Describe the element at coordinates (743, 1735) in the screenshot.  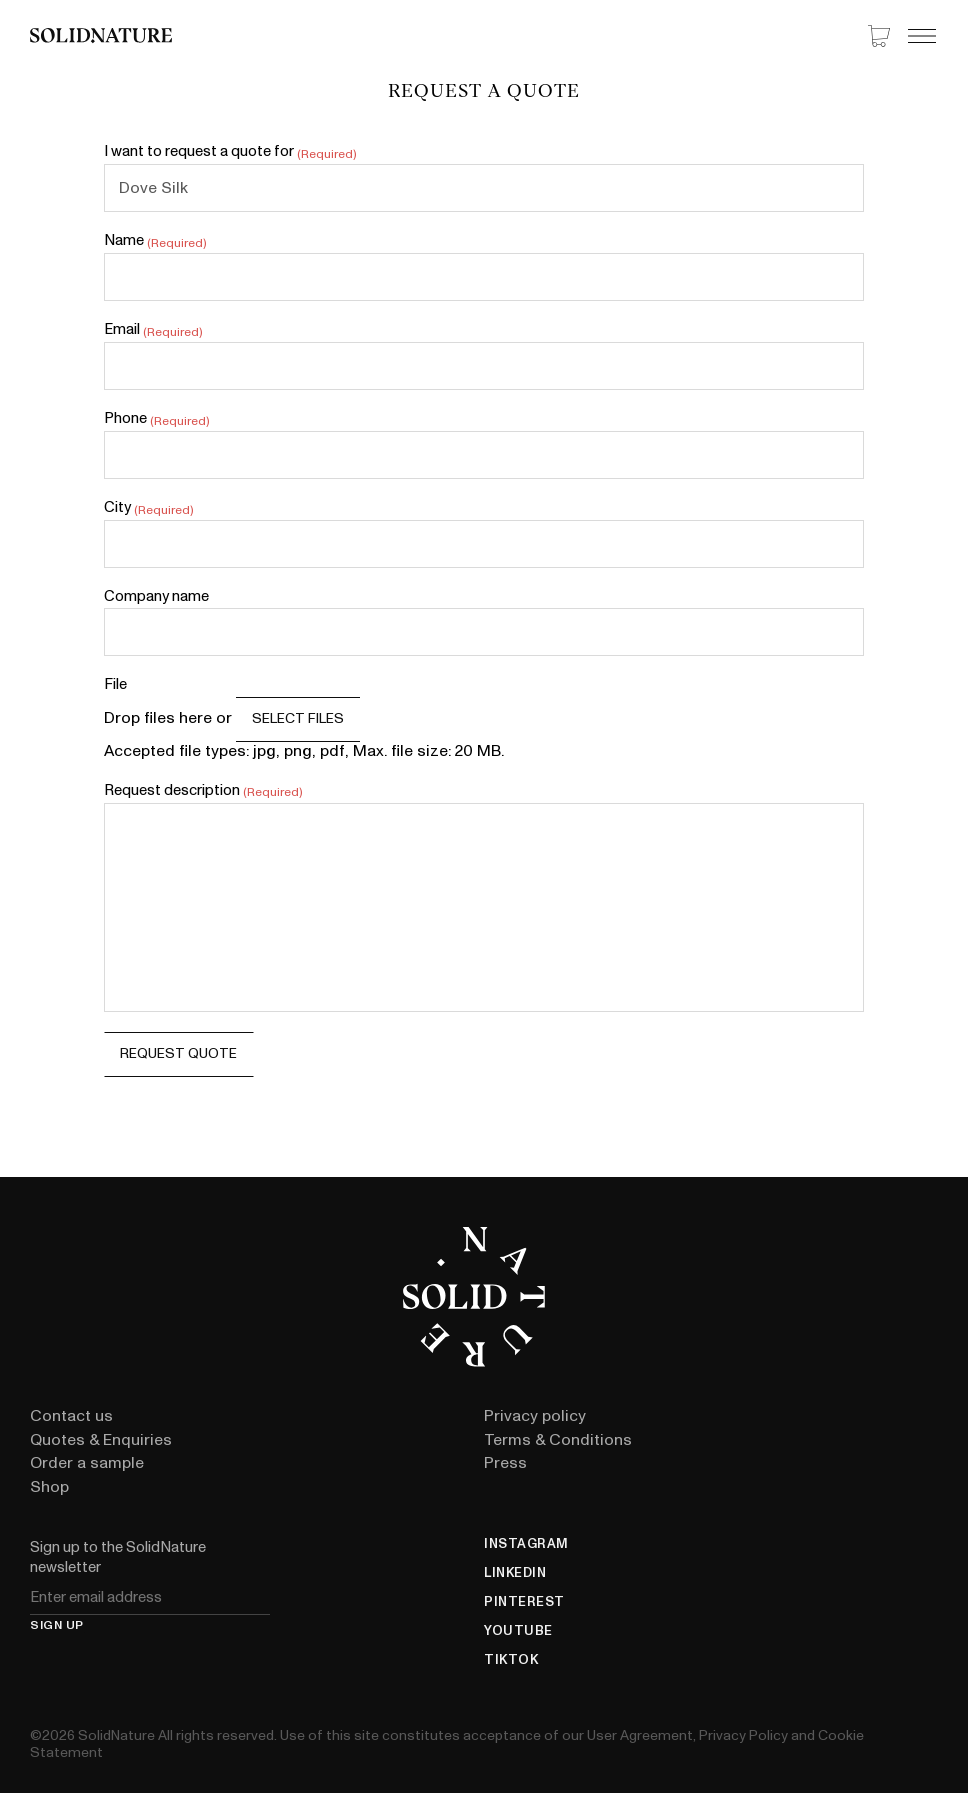
I see `Privacy Policy` at that location.